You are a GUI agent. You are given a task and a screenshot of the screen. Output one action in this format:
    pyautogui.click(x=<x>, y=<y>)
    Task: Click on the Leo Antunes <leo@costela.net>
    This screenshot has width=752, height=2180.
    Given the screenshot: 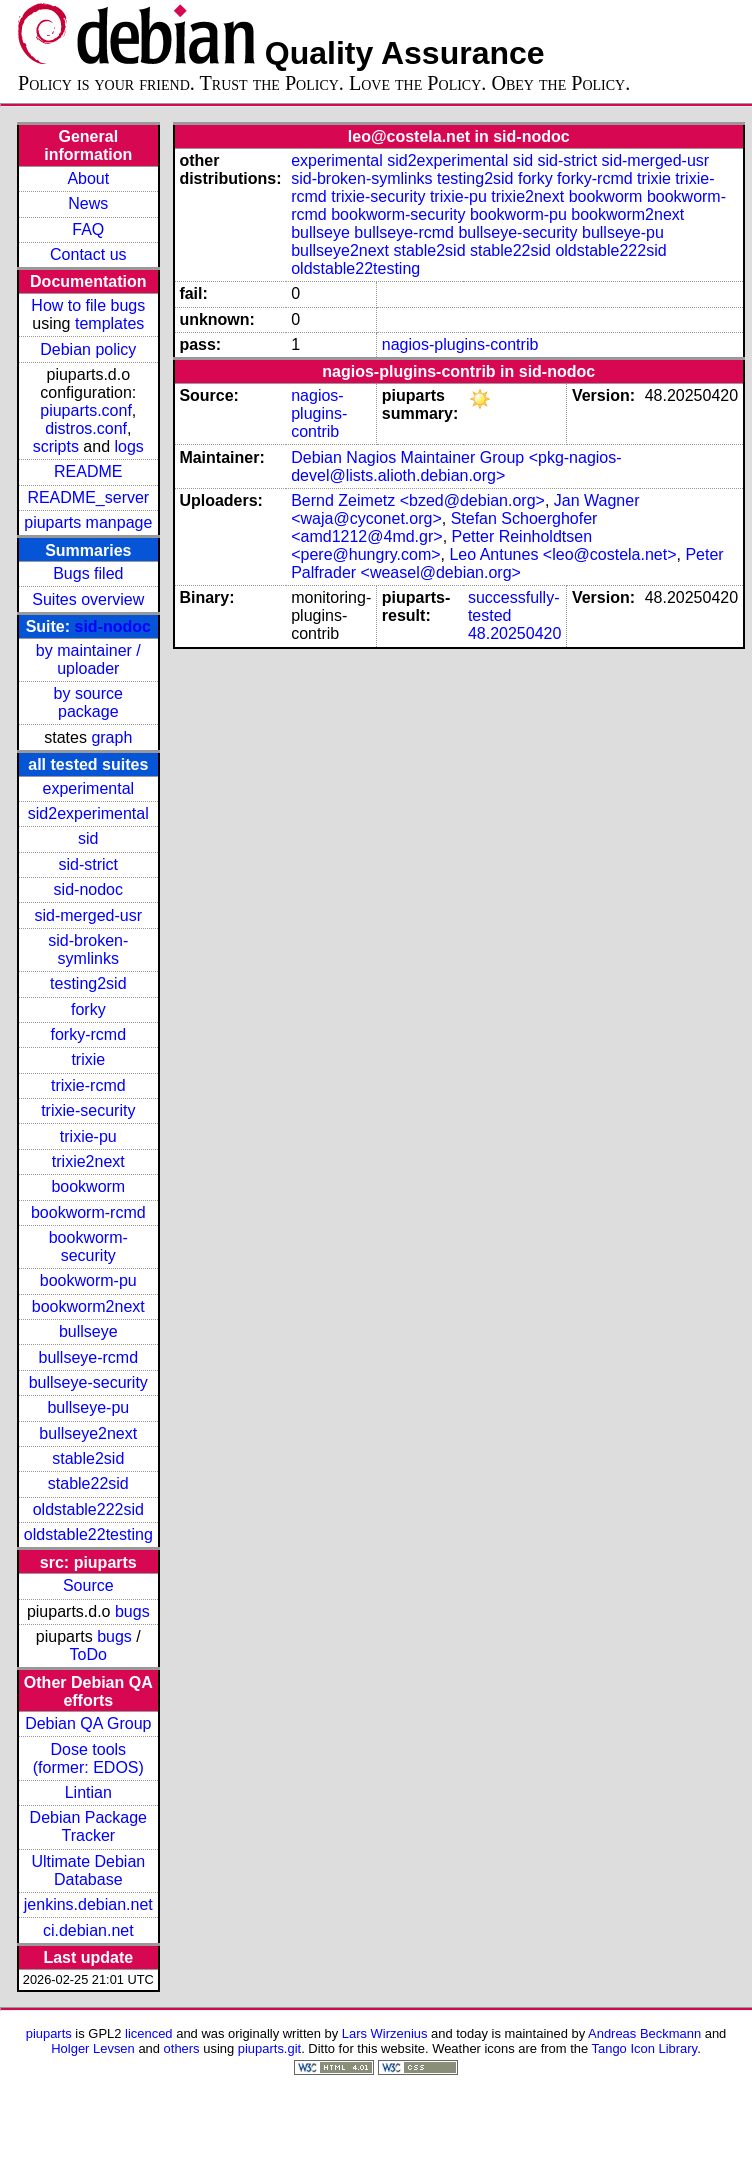 What is the action you would take?
    pyautogui.click(x=562, y=554)
    